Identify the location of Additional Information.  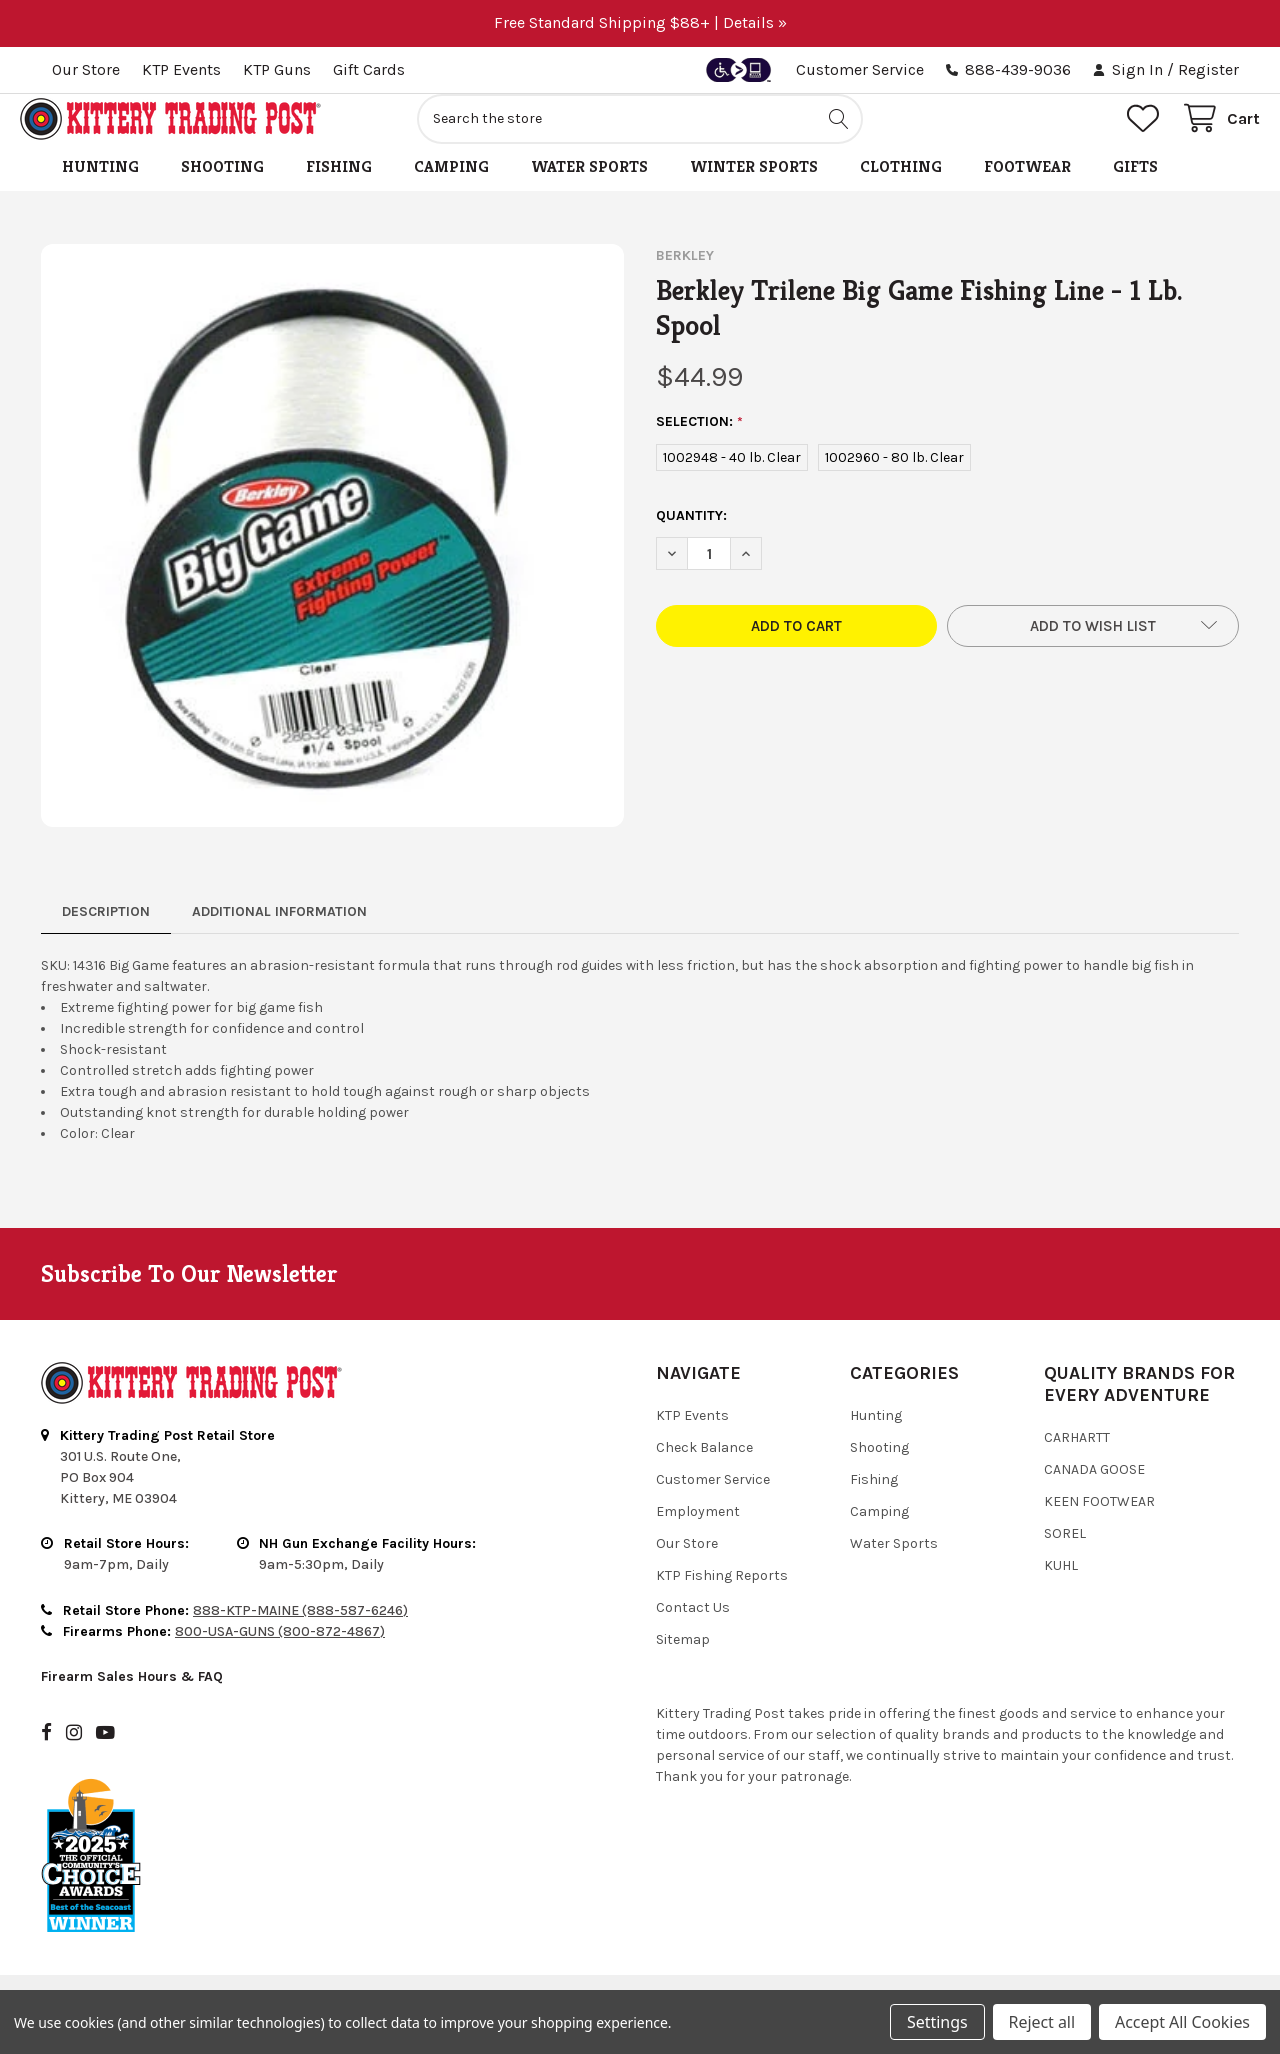
(279, 933).